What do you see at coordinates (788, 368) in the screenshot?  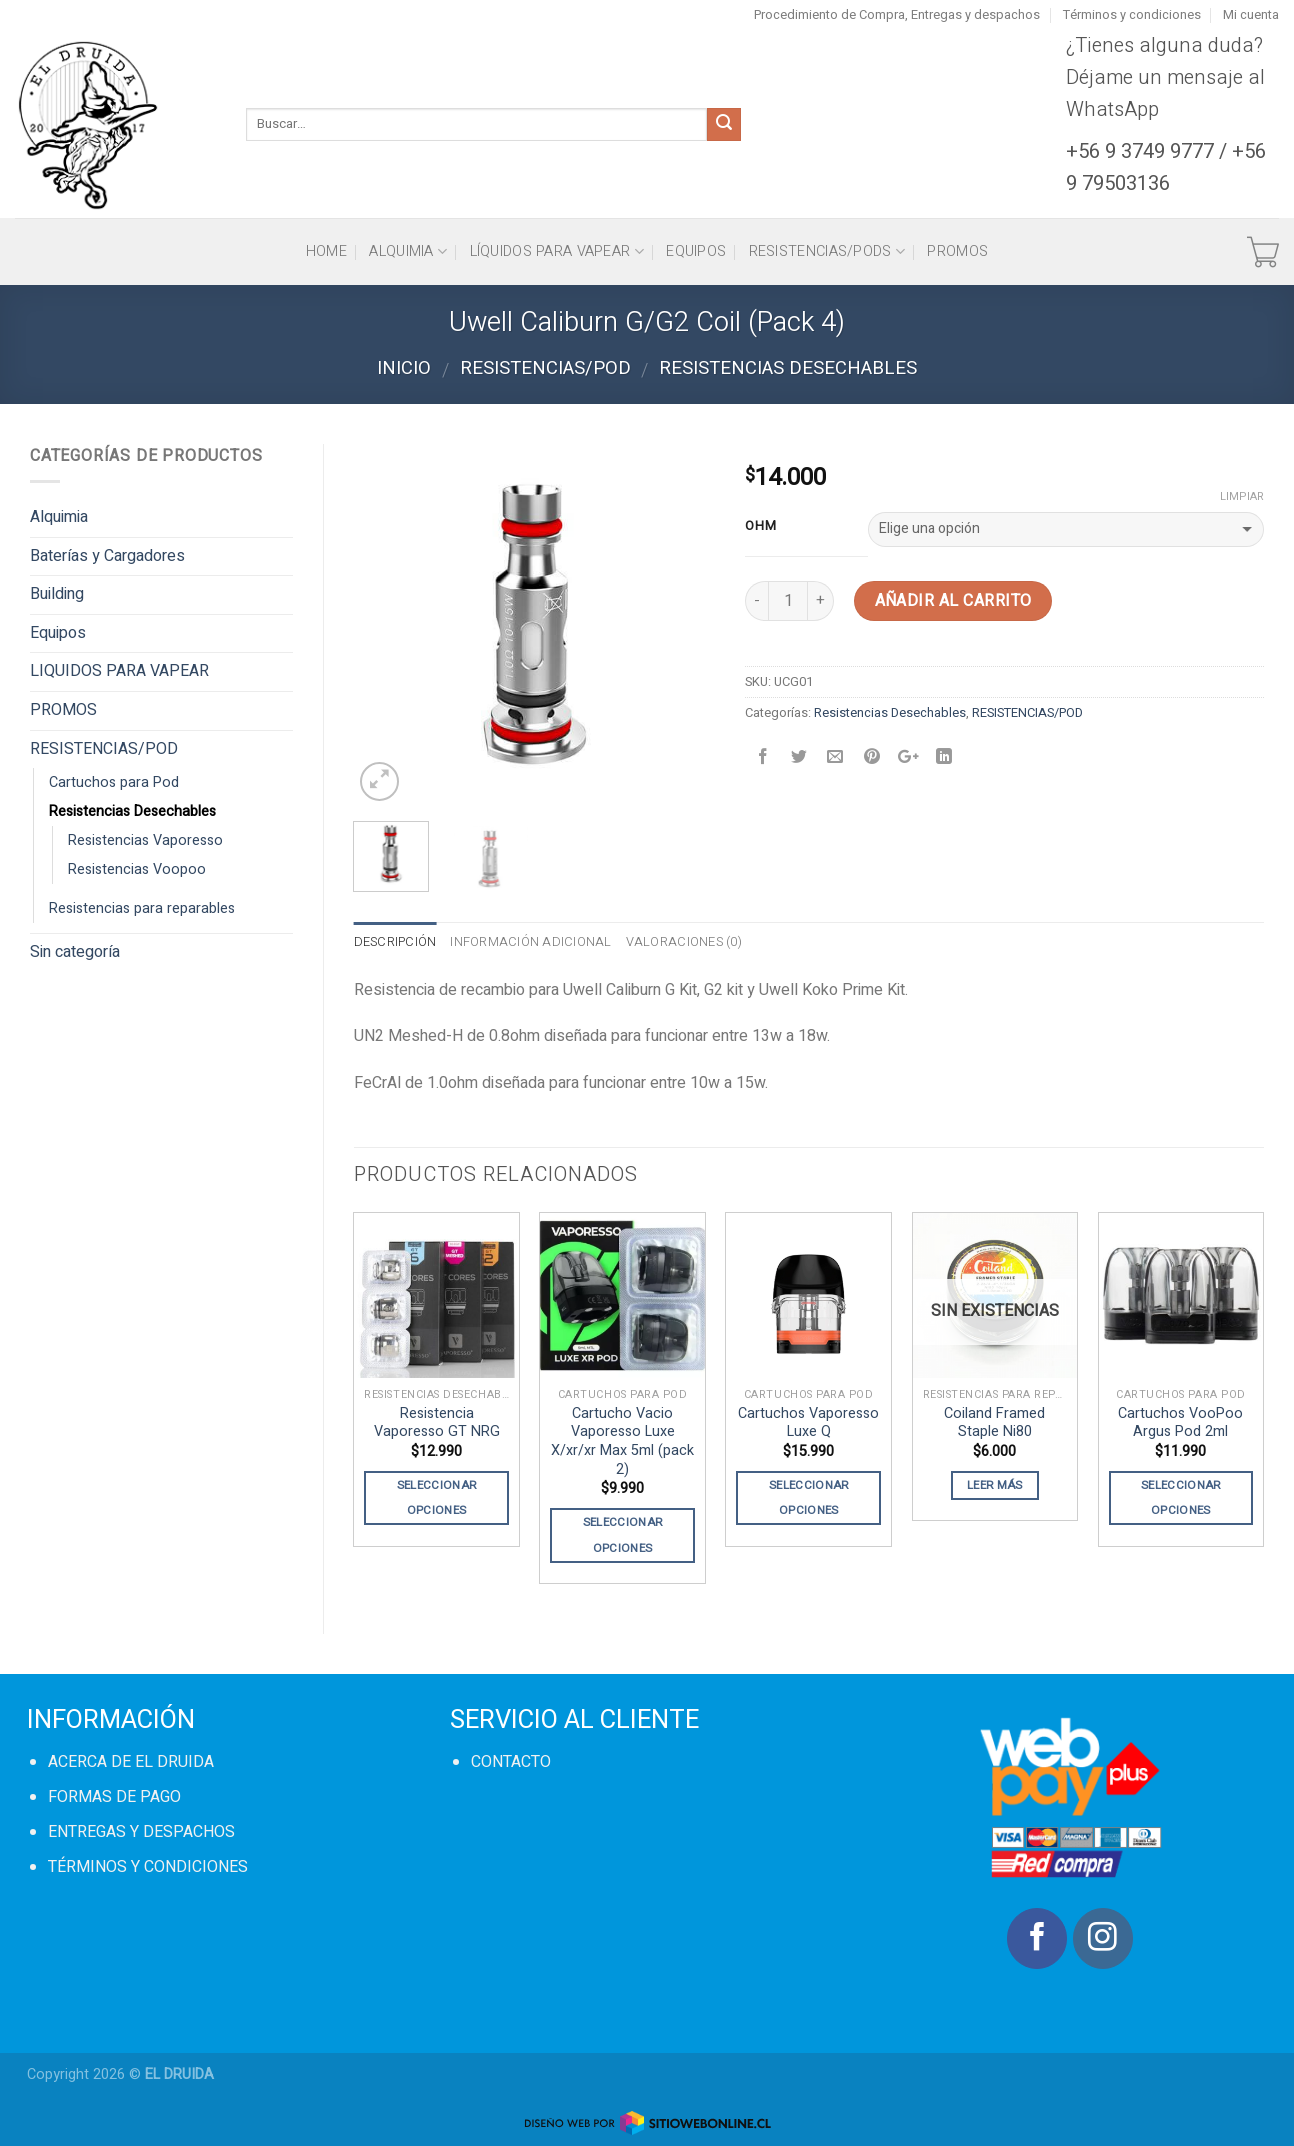 I see `Resistencias Desechables` at bounding box center [788, 368].